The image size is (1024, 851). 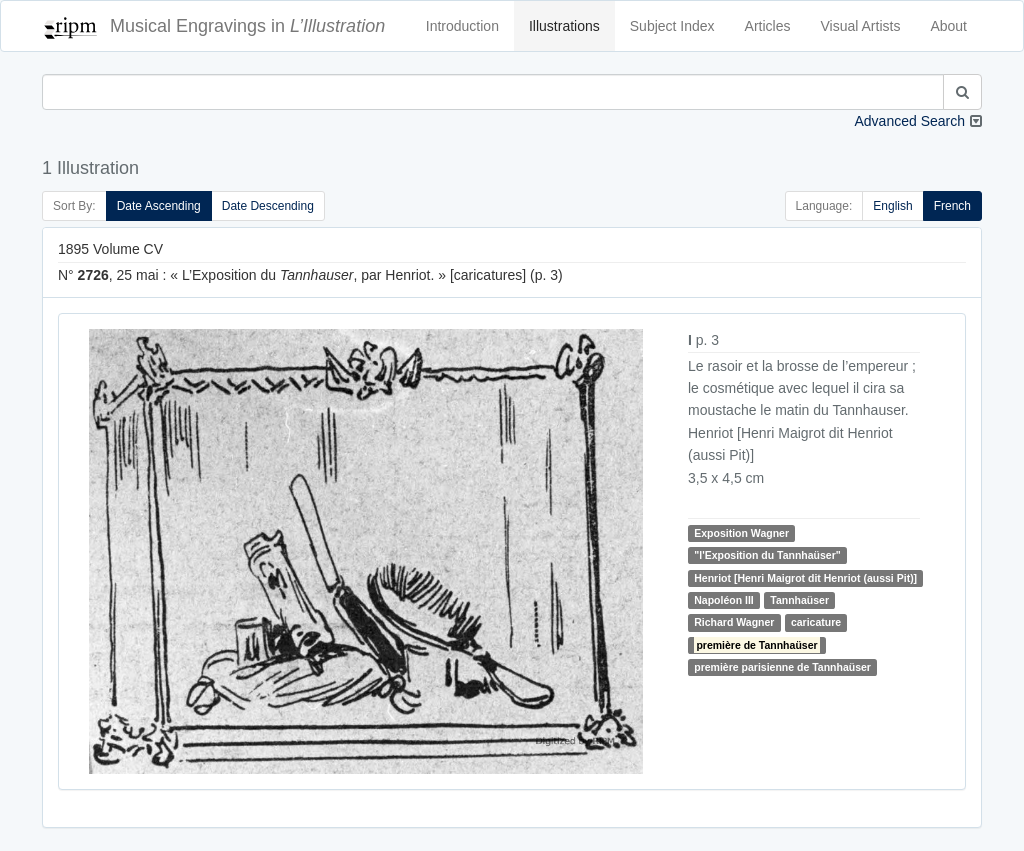 I want to click on Tannhaüser, so click(x=799, y=600).